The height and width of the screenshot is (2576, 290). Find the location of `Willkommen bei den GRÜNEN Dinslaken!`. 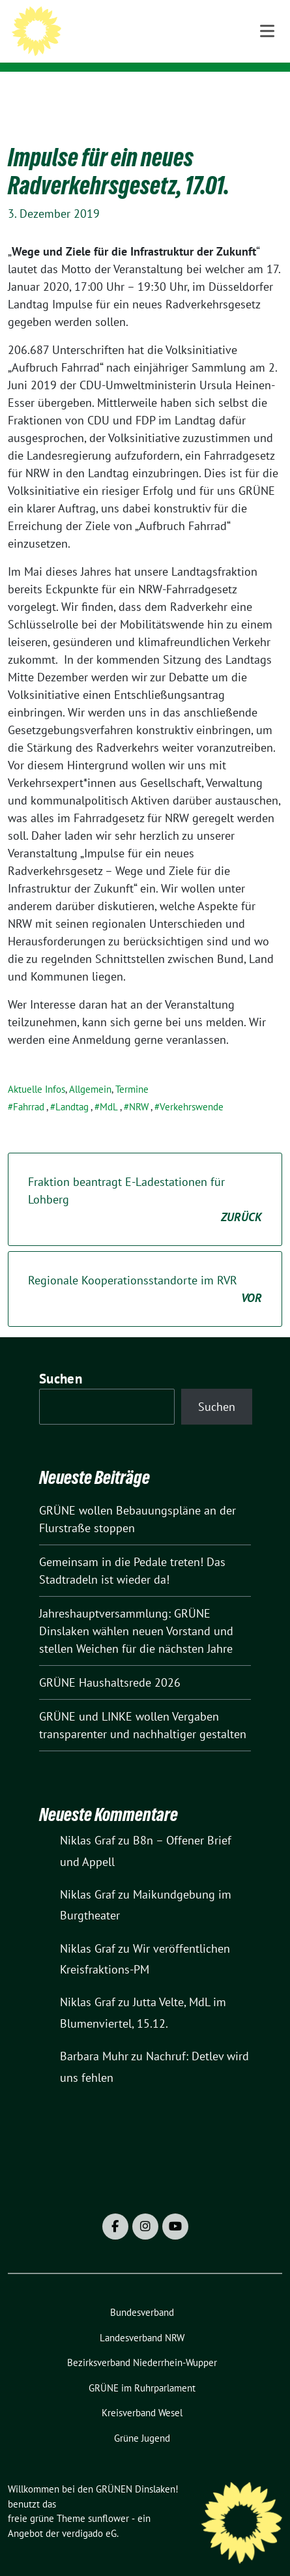

Willkommen bei den GRÜNEN Dinslaken! is located at coordinates (163, 35).